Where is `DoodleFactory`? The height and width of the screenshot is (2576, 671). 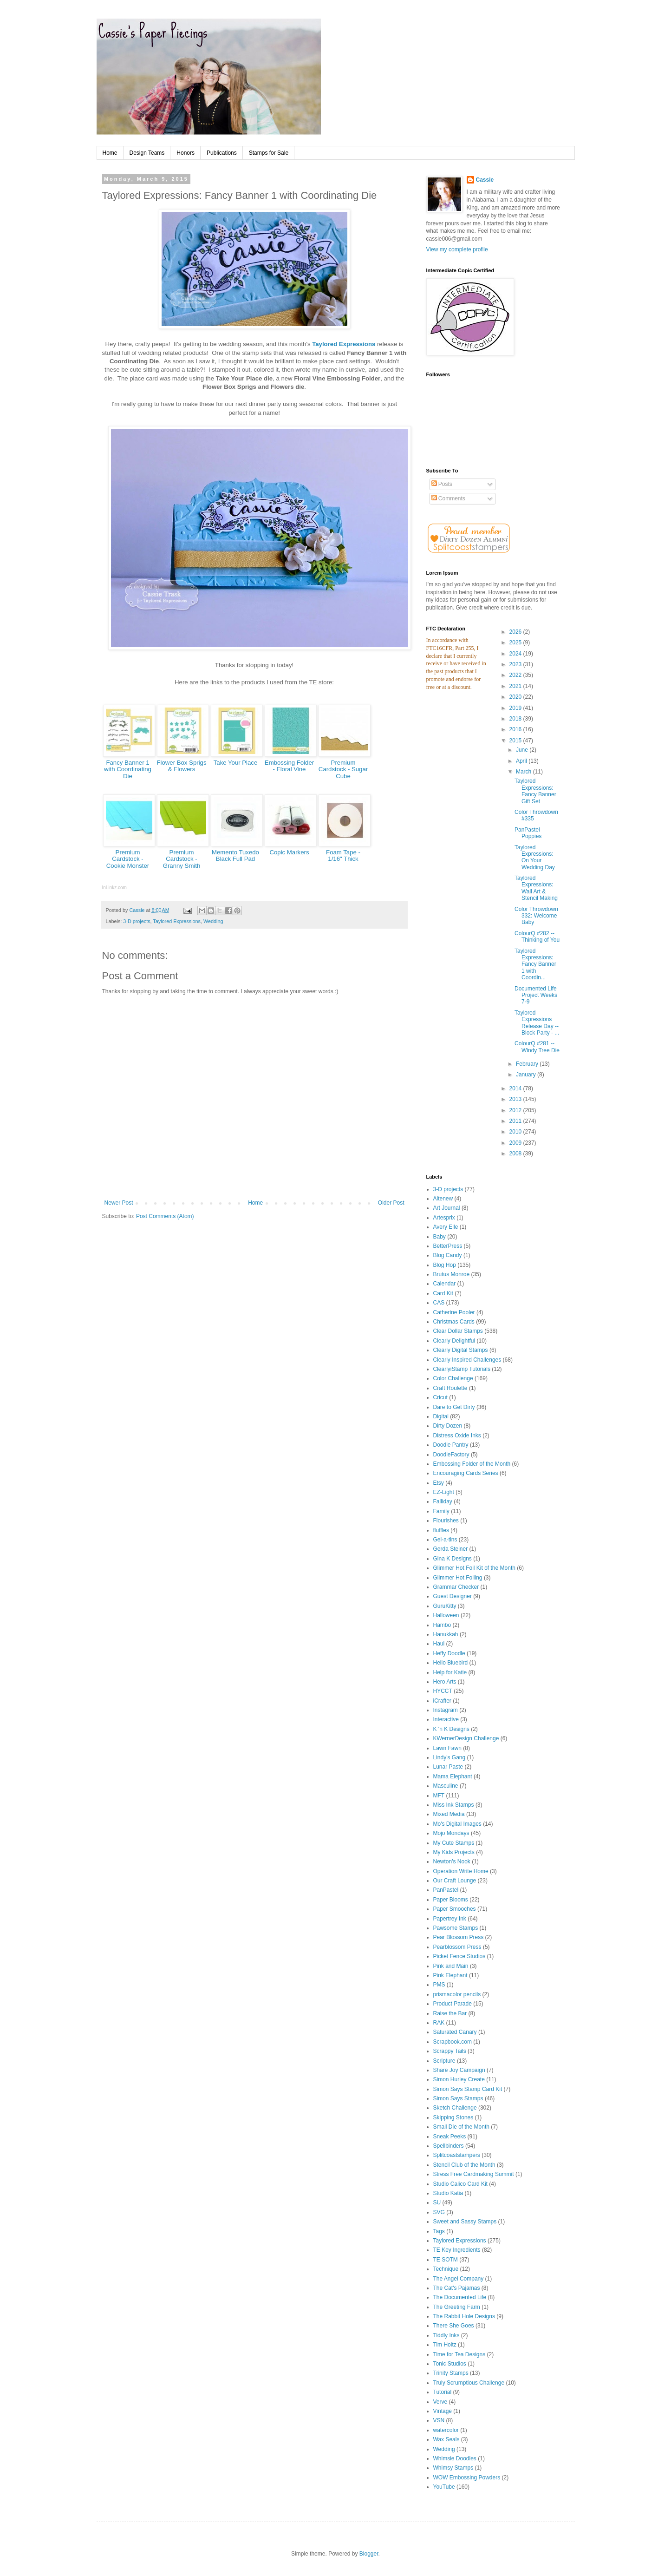 DoodleFactory is located at coordinates (451, 1454).